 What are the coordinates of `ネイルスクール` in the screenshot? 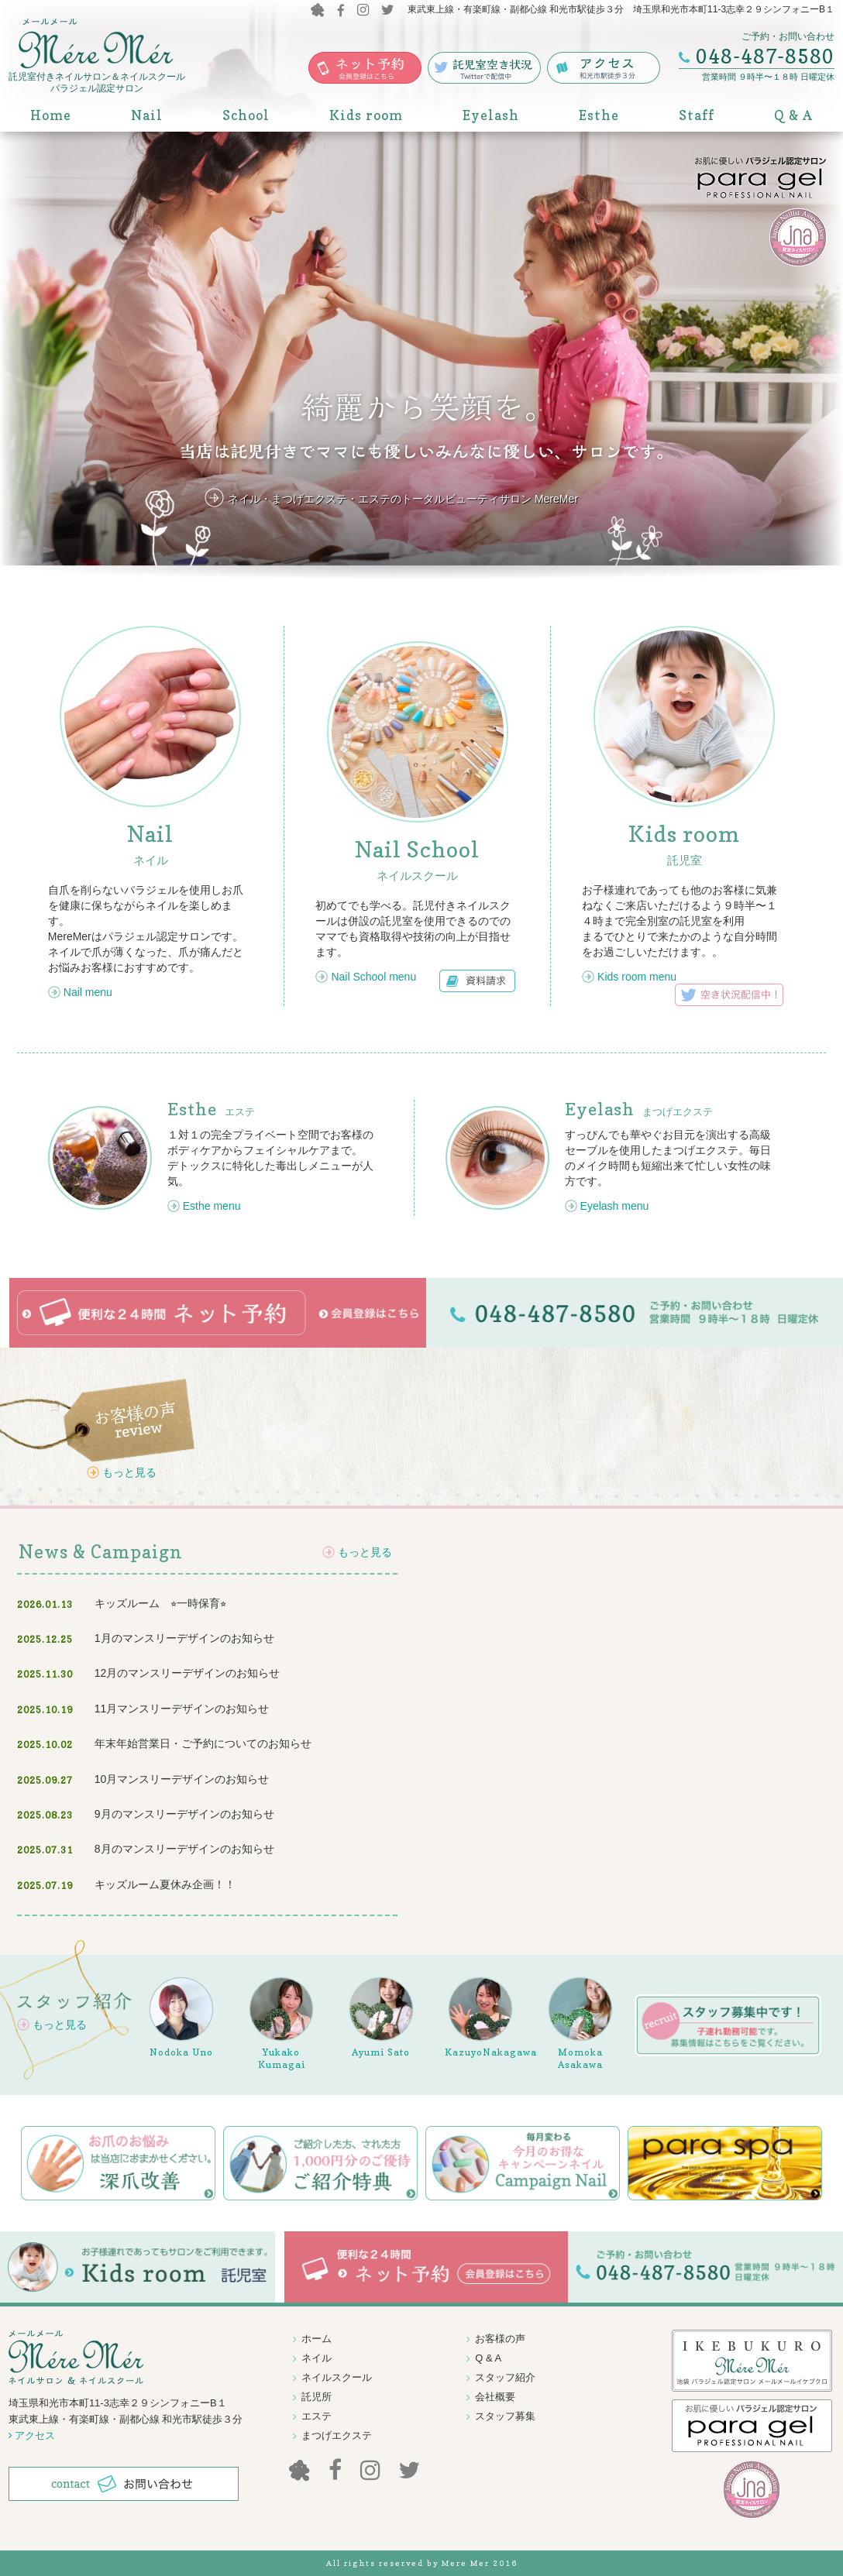 It's located at (336, 2377).